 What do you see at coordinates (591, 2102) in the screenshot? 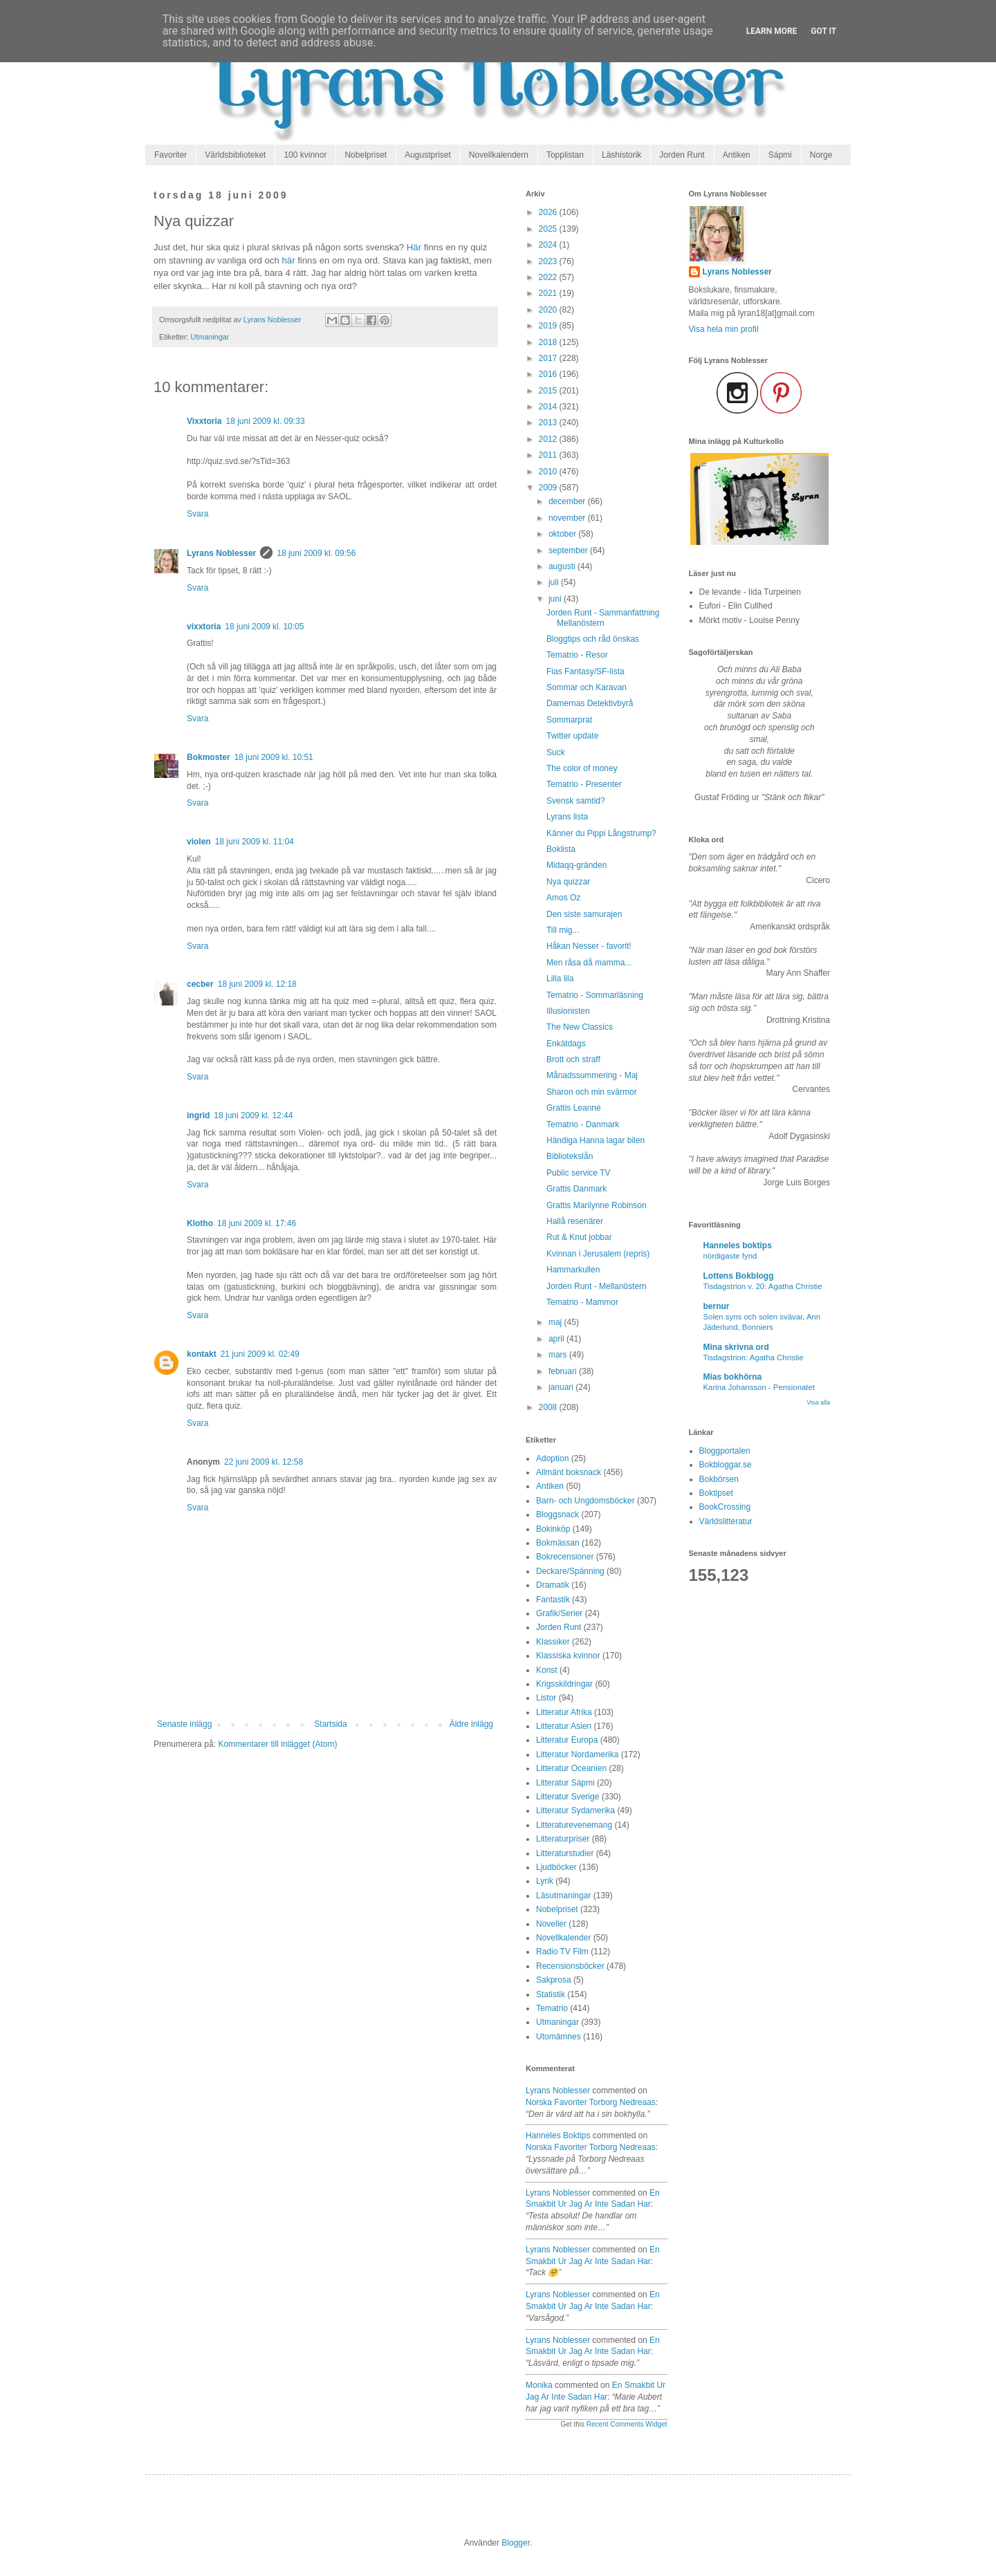
I see `norska favoriter torborg nedreaas` at bounding box center [591, 2102].